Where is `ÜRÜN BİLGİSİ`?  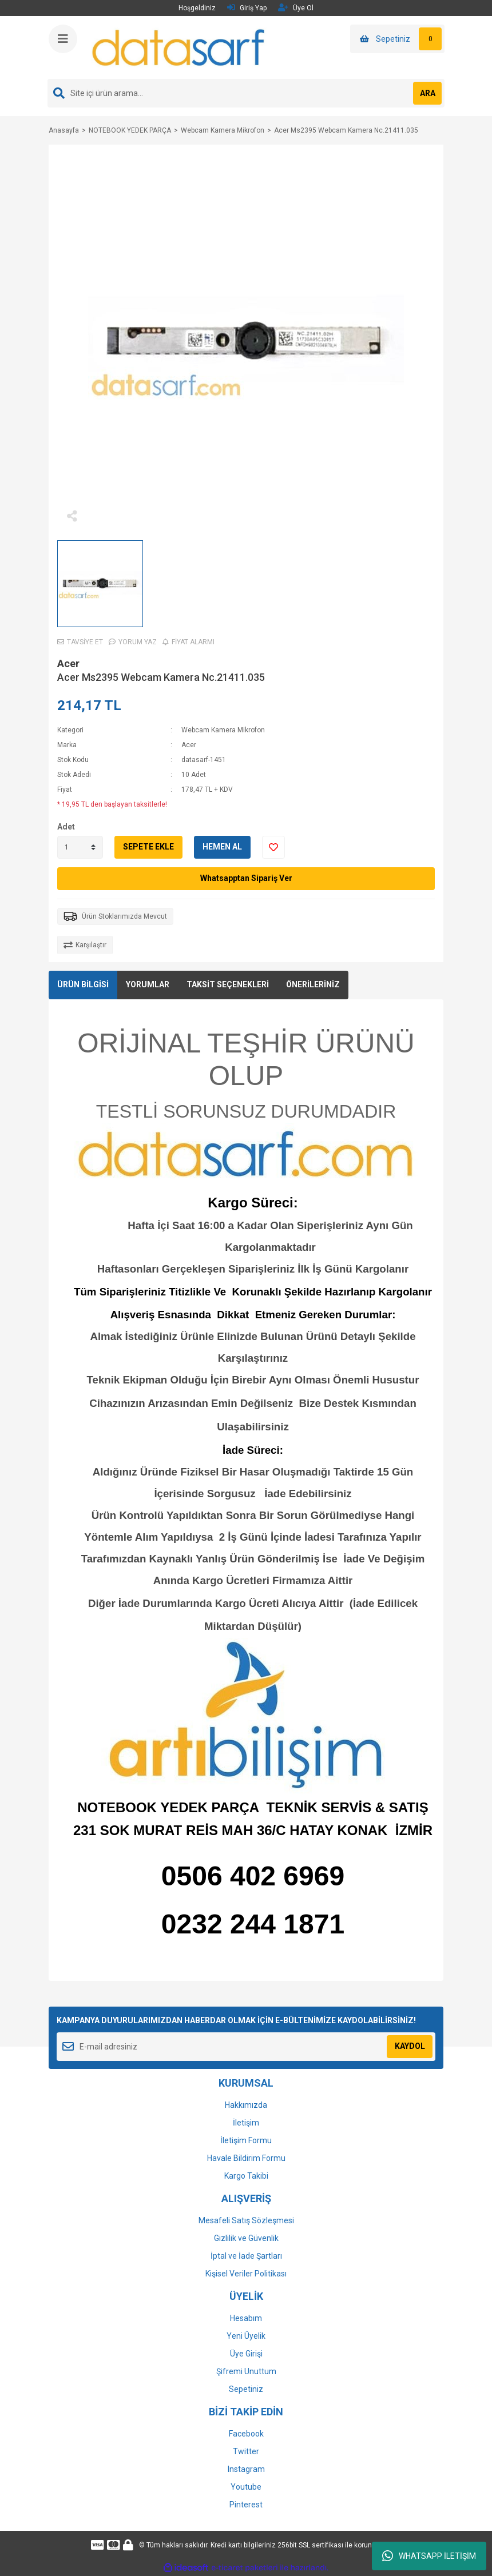 ÜRÜN BİLGİSİ is located at coordinates (83, 984).